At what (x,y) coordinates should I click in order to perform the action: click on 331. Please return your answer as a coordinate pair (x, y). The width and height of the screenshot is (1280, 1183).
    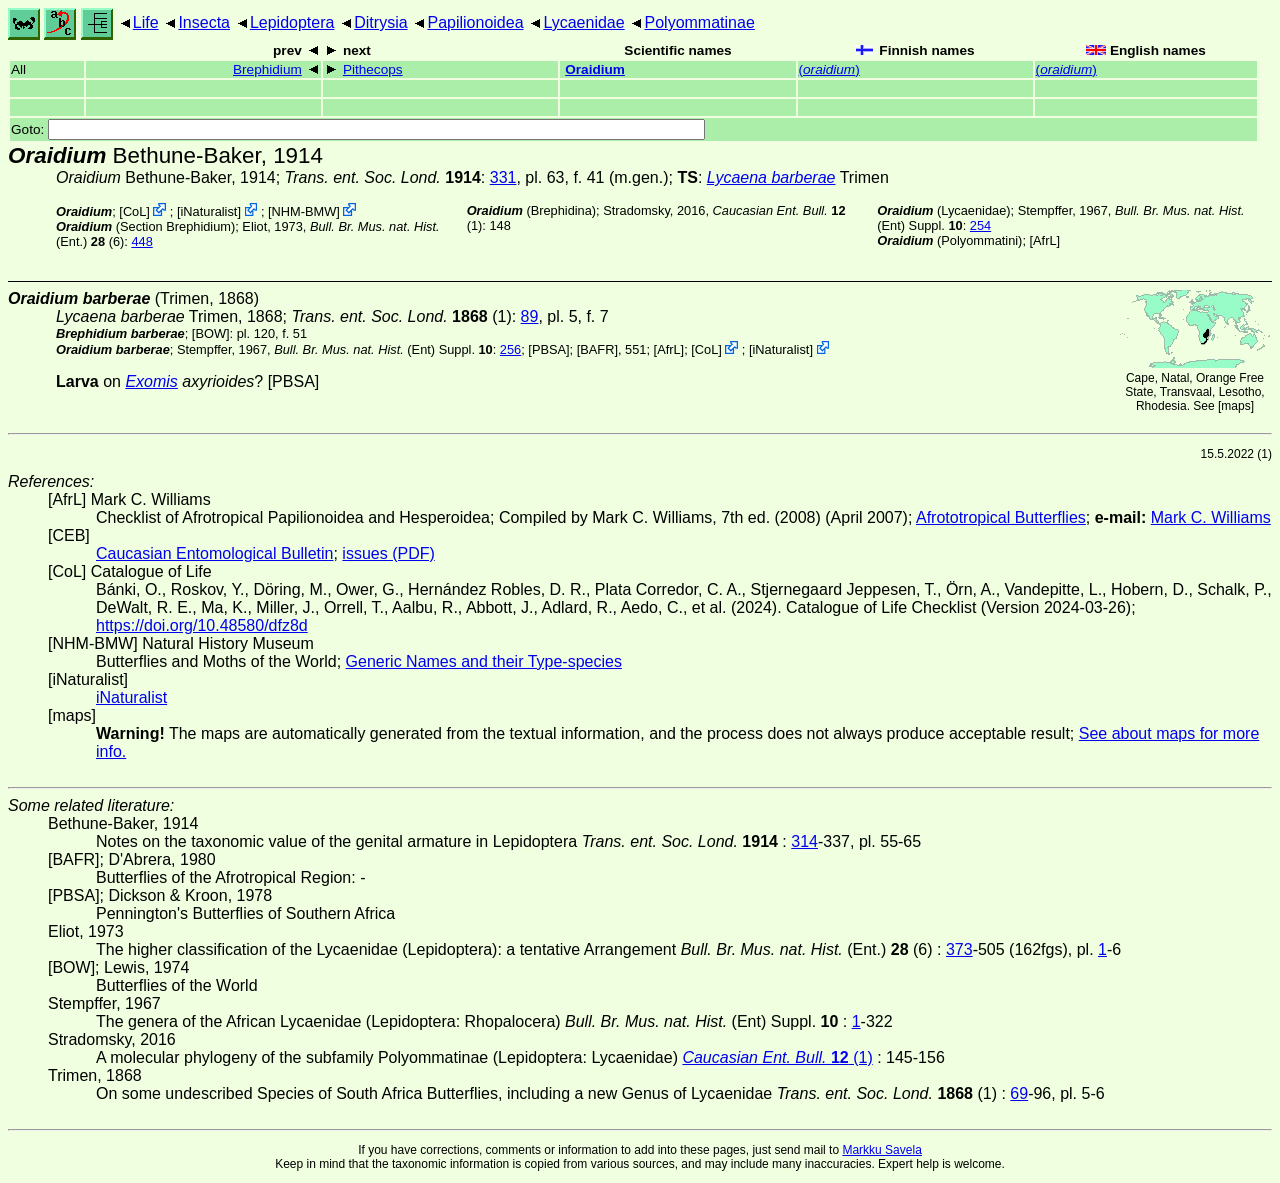
    Looking at the image, I should click on (503, 177).